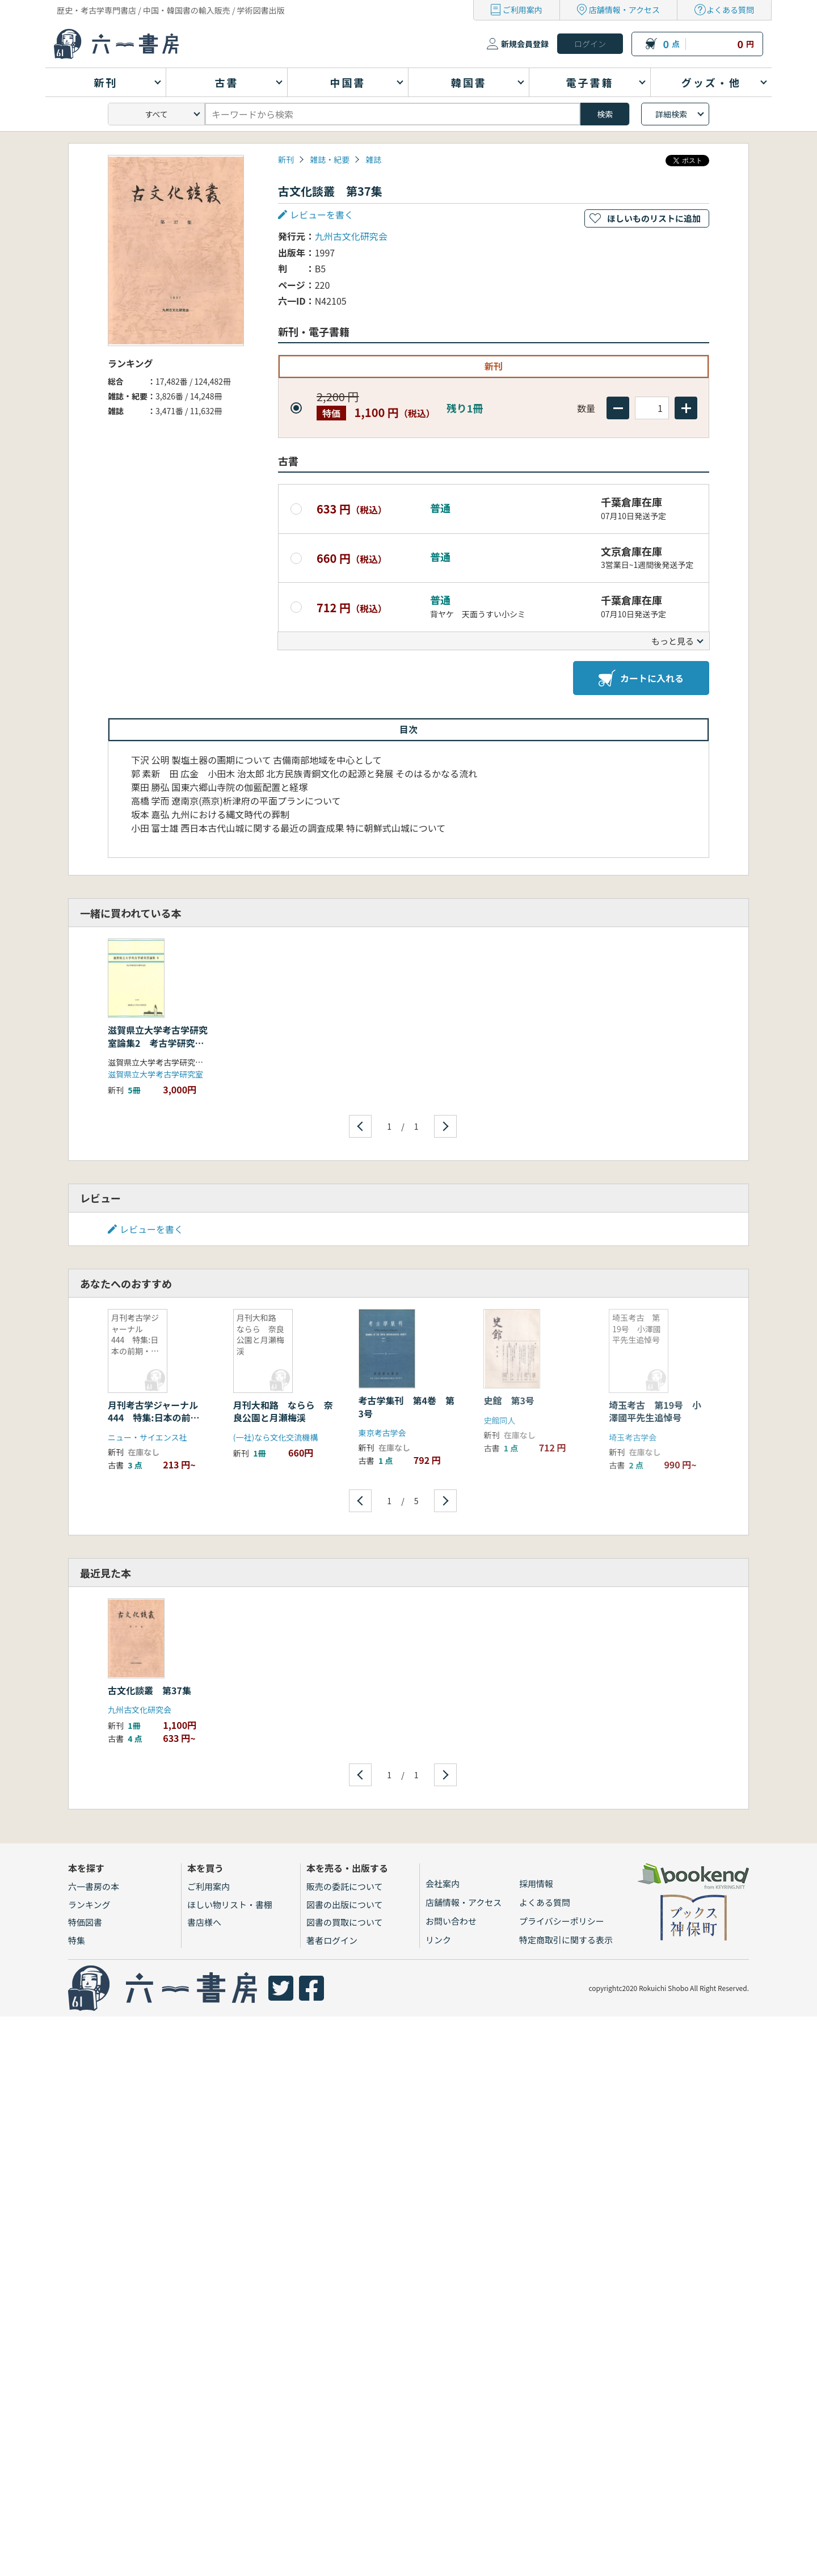 This screenshot has height=2576, width=817. Describe the element at coordinates (344, 1904) in the screenshot. I see `図書の出版について` at that location.